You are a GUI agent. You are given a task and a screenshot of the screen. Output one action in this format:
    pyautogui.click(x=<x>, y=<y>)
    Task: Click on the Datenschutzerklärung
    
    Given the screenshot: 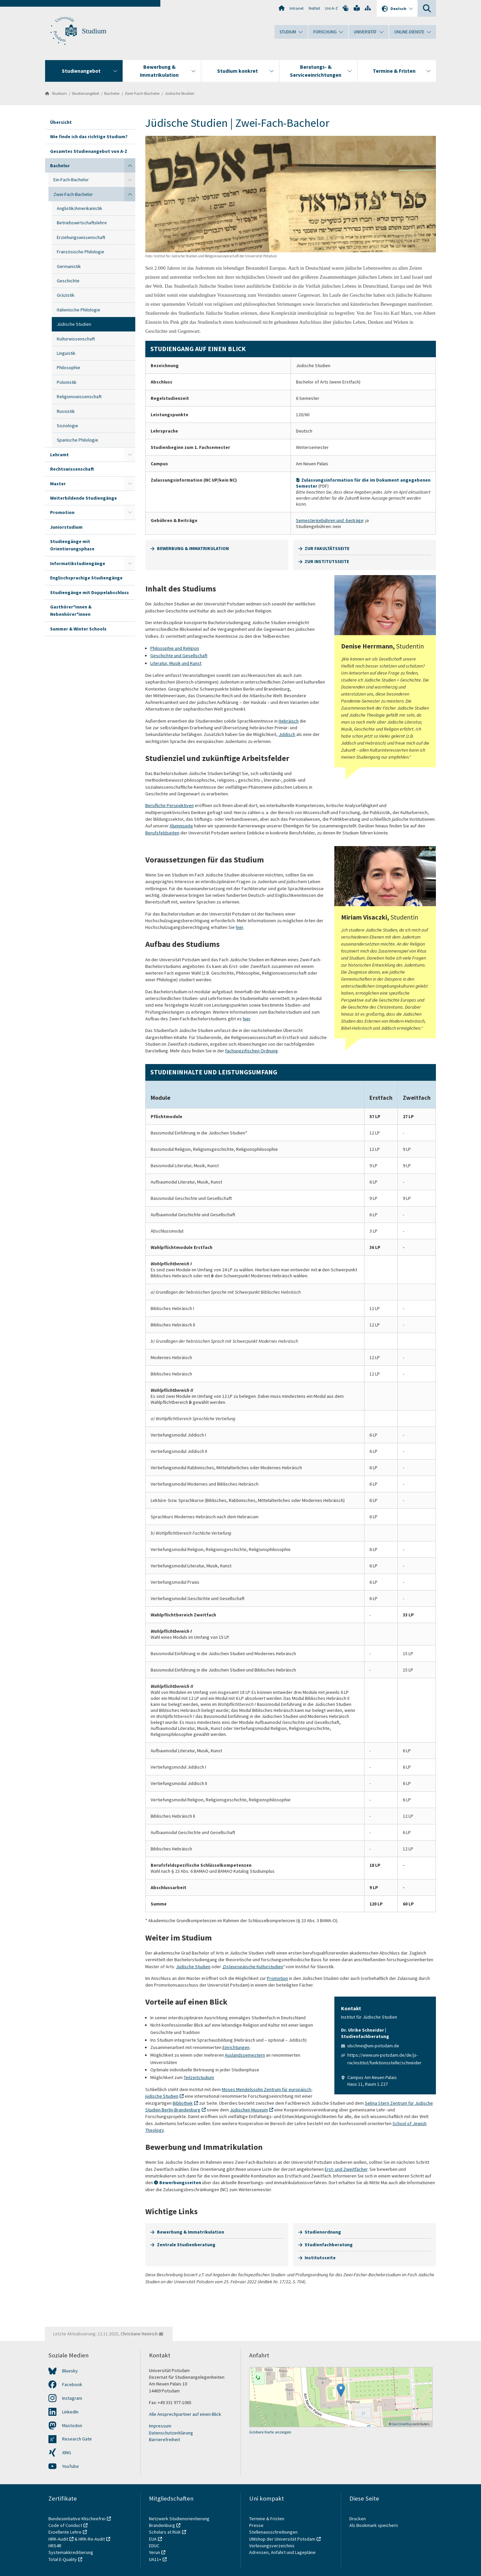 What is the action you would take?
    pyautogui.click(x=171, y=2433)
    